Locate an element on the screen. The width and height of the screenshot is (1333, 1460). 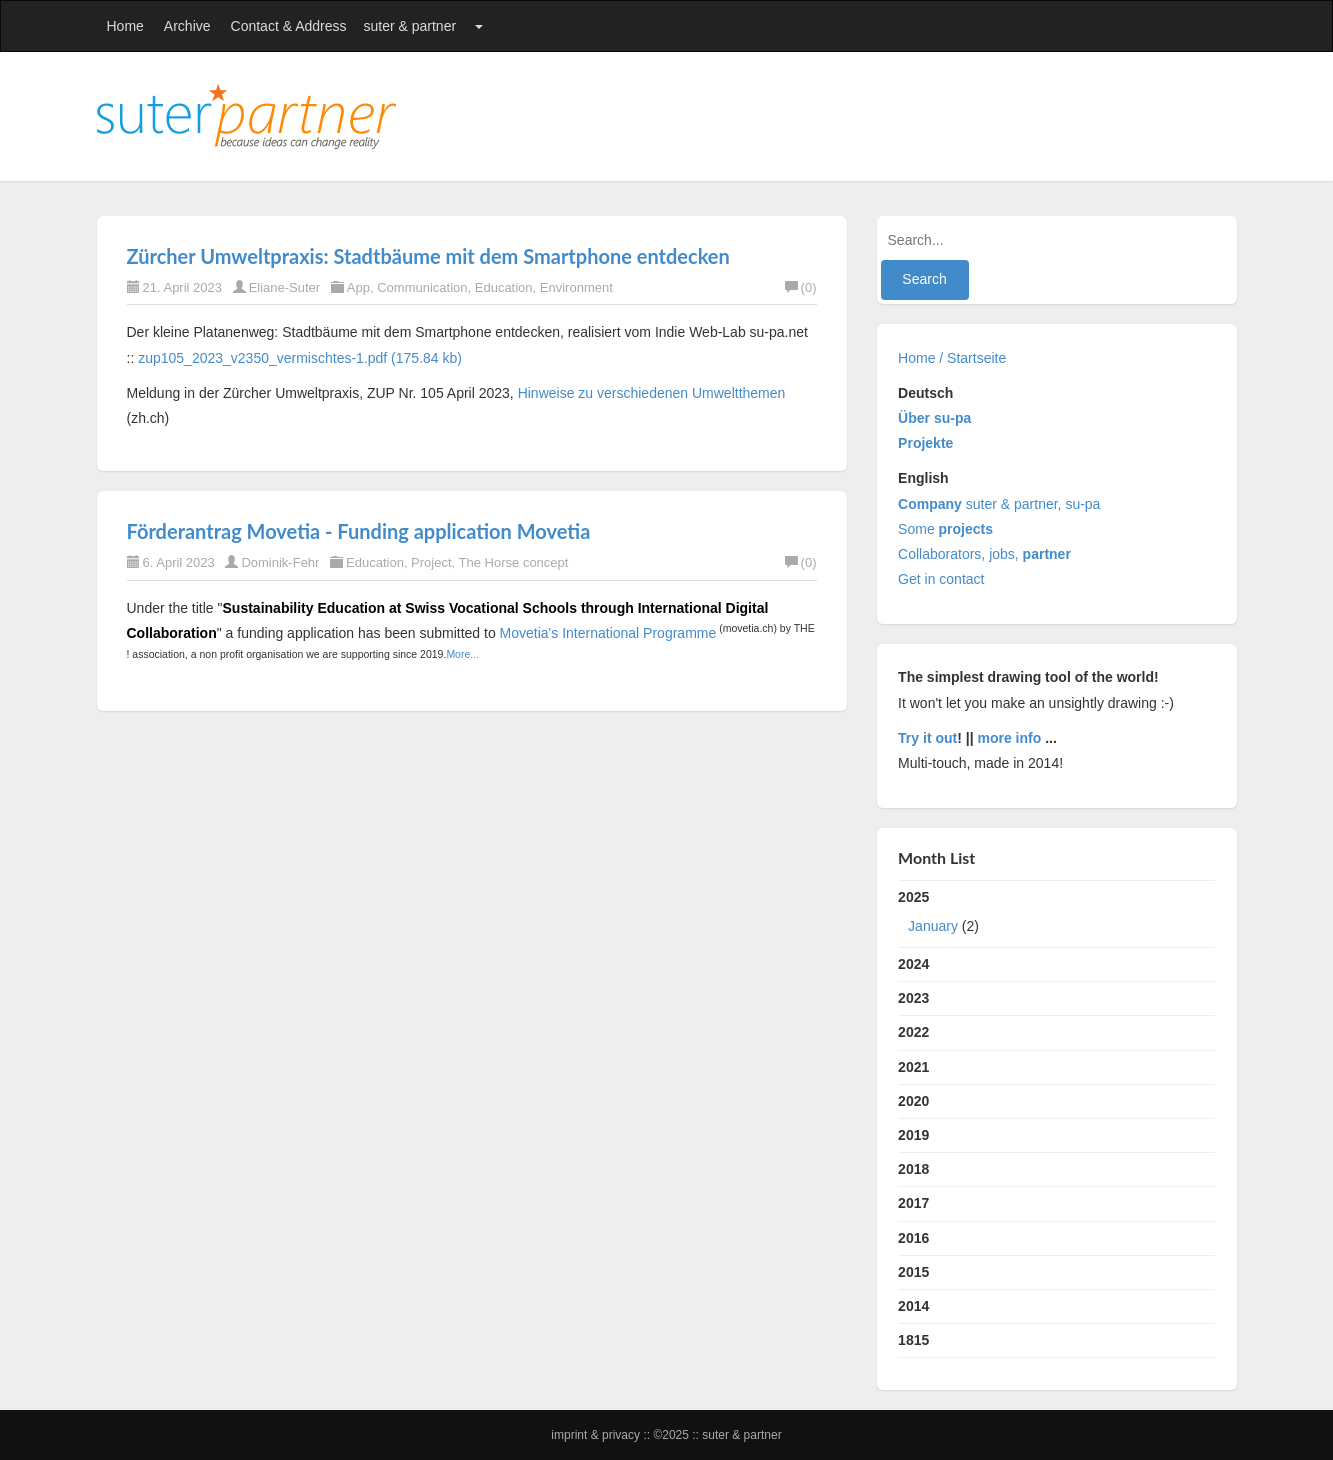
2025 is located at coordinates (1056, 916).